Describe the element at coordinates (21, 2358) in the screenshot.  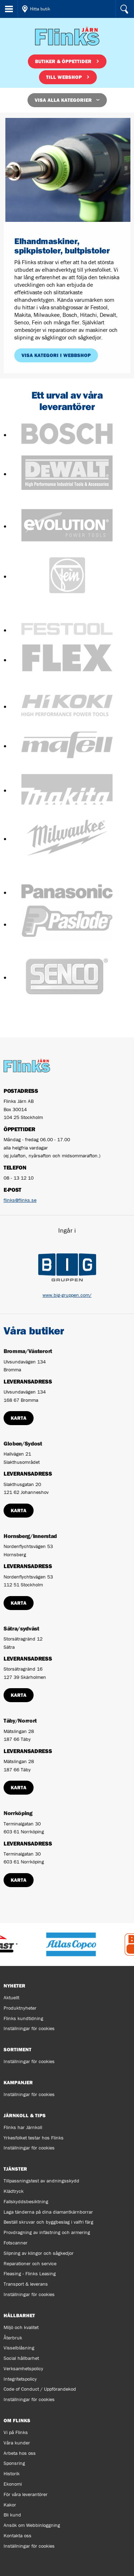
I see `Social hållbarhet` at that location.